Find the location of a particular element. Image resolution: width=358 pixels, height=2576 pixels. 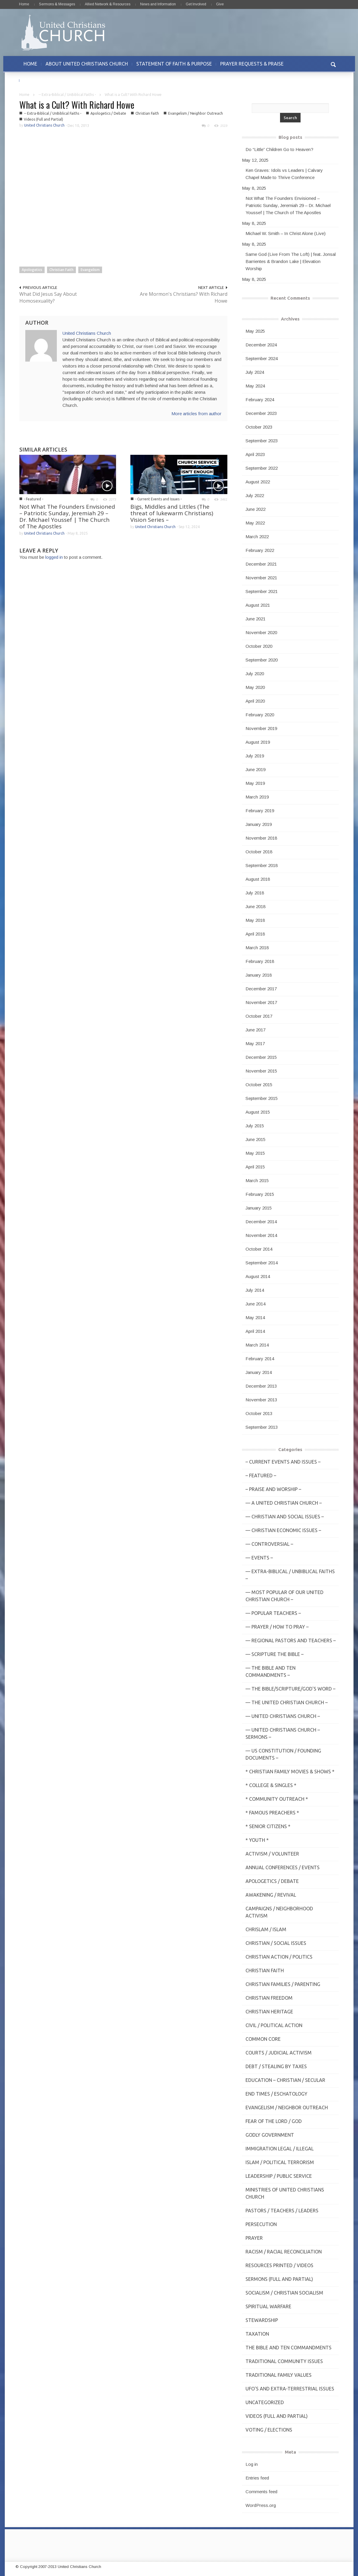

July 2022 is located at coordinates (255, 495).